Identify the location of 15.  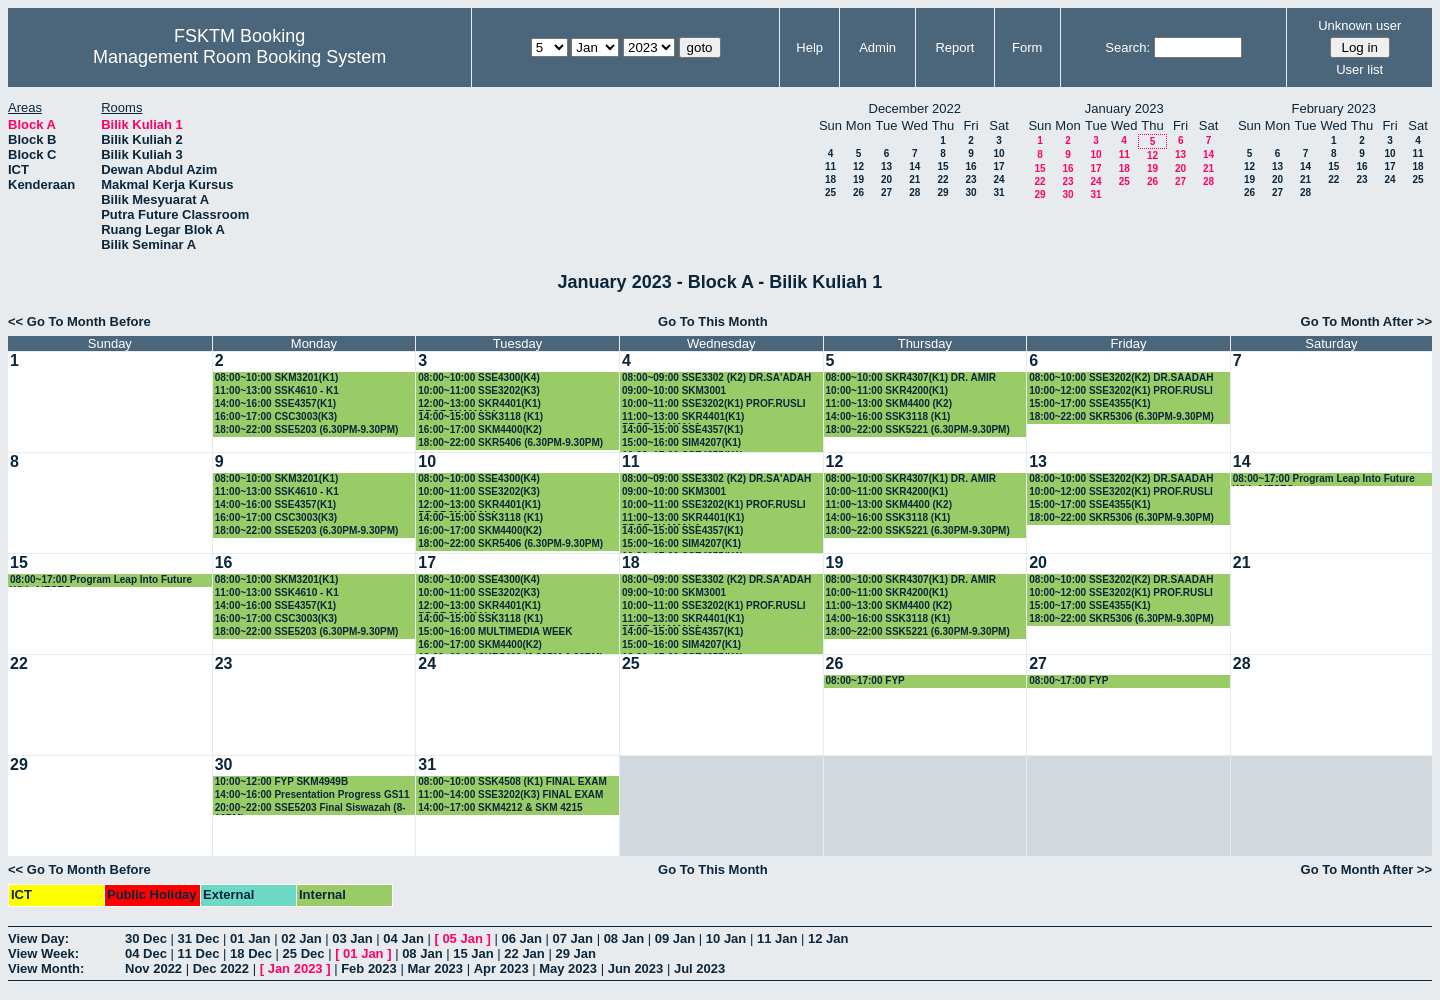
(942, 166).